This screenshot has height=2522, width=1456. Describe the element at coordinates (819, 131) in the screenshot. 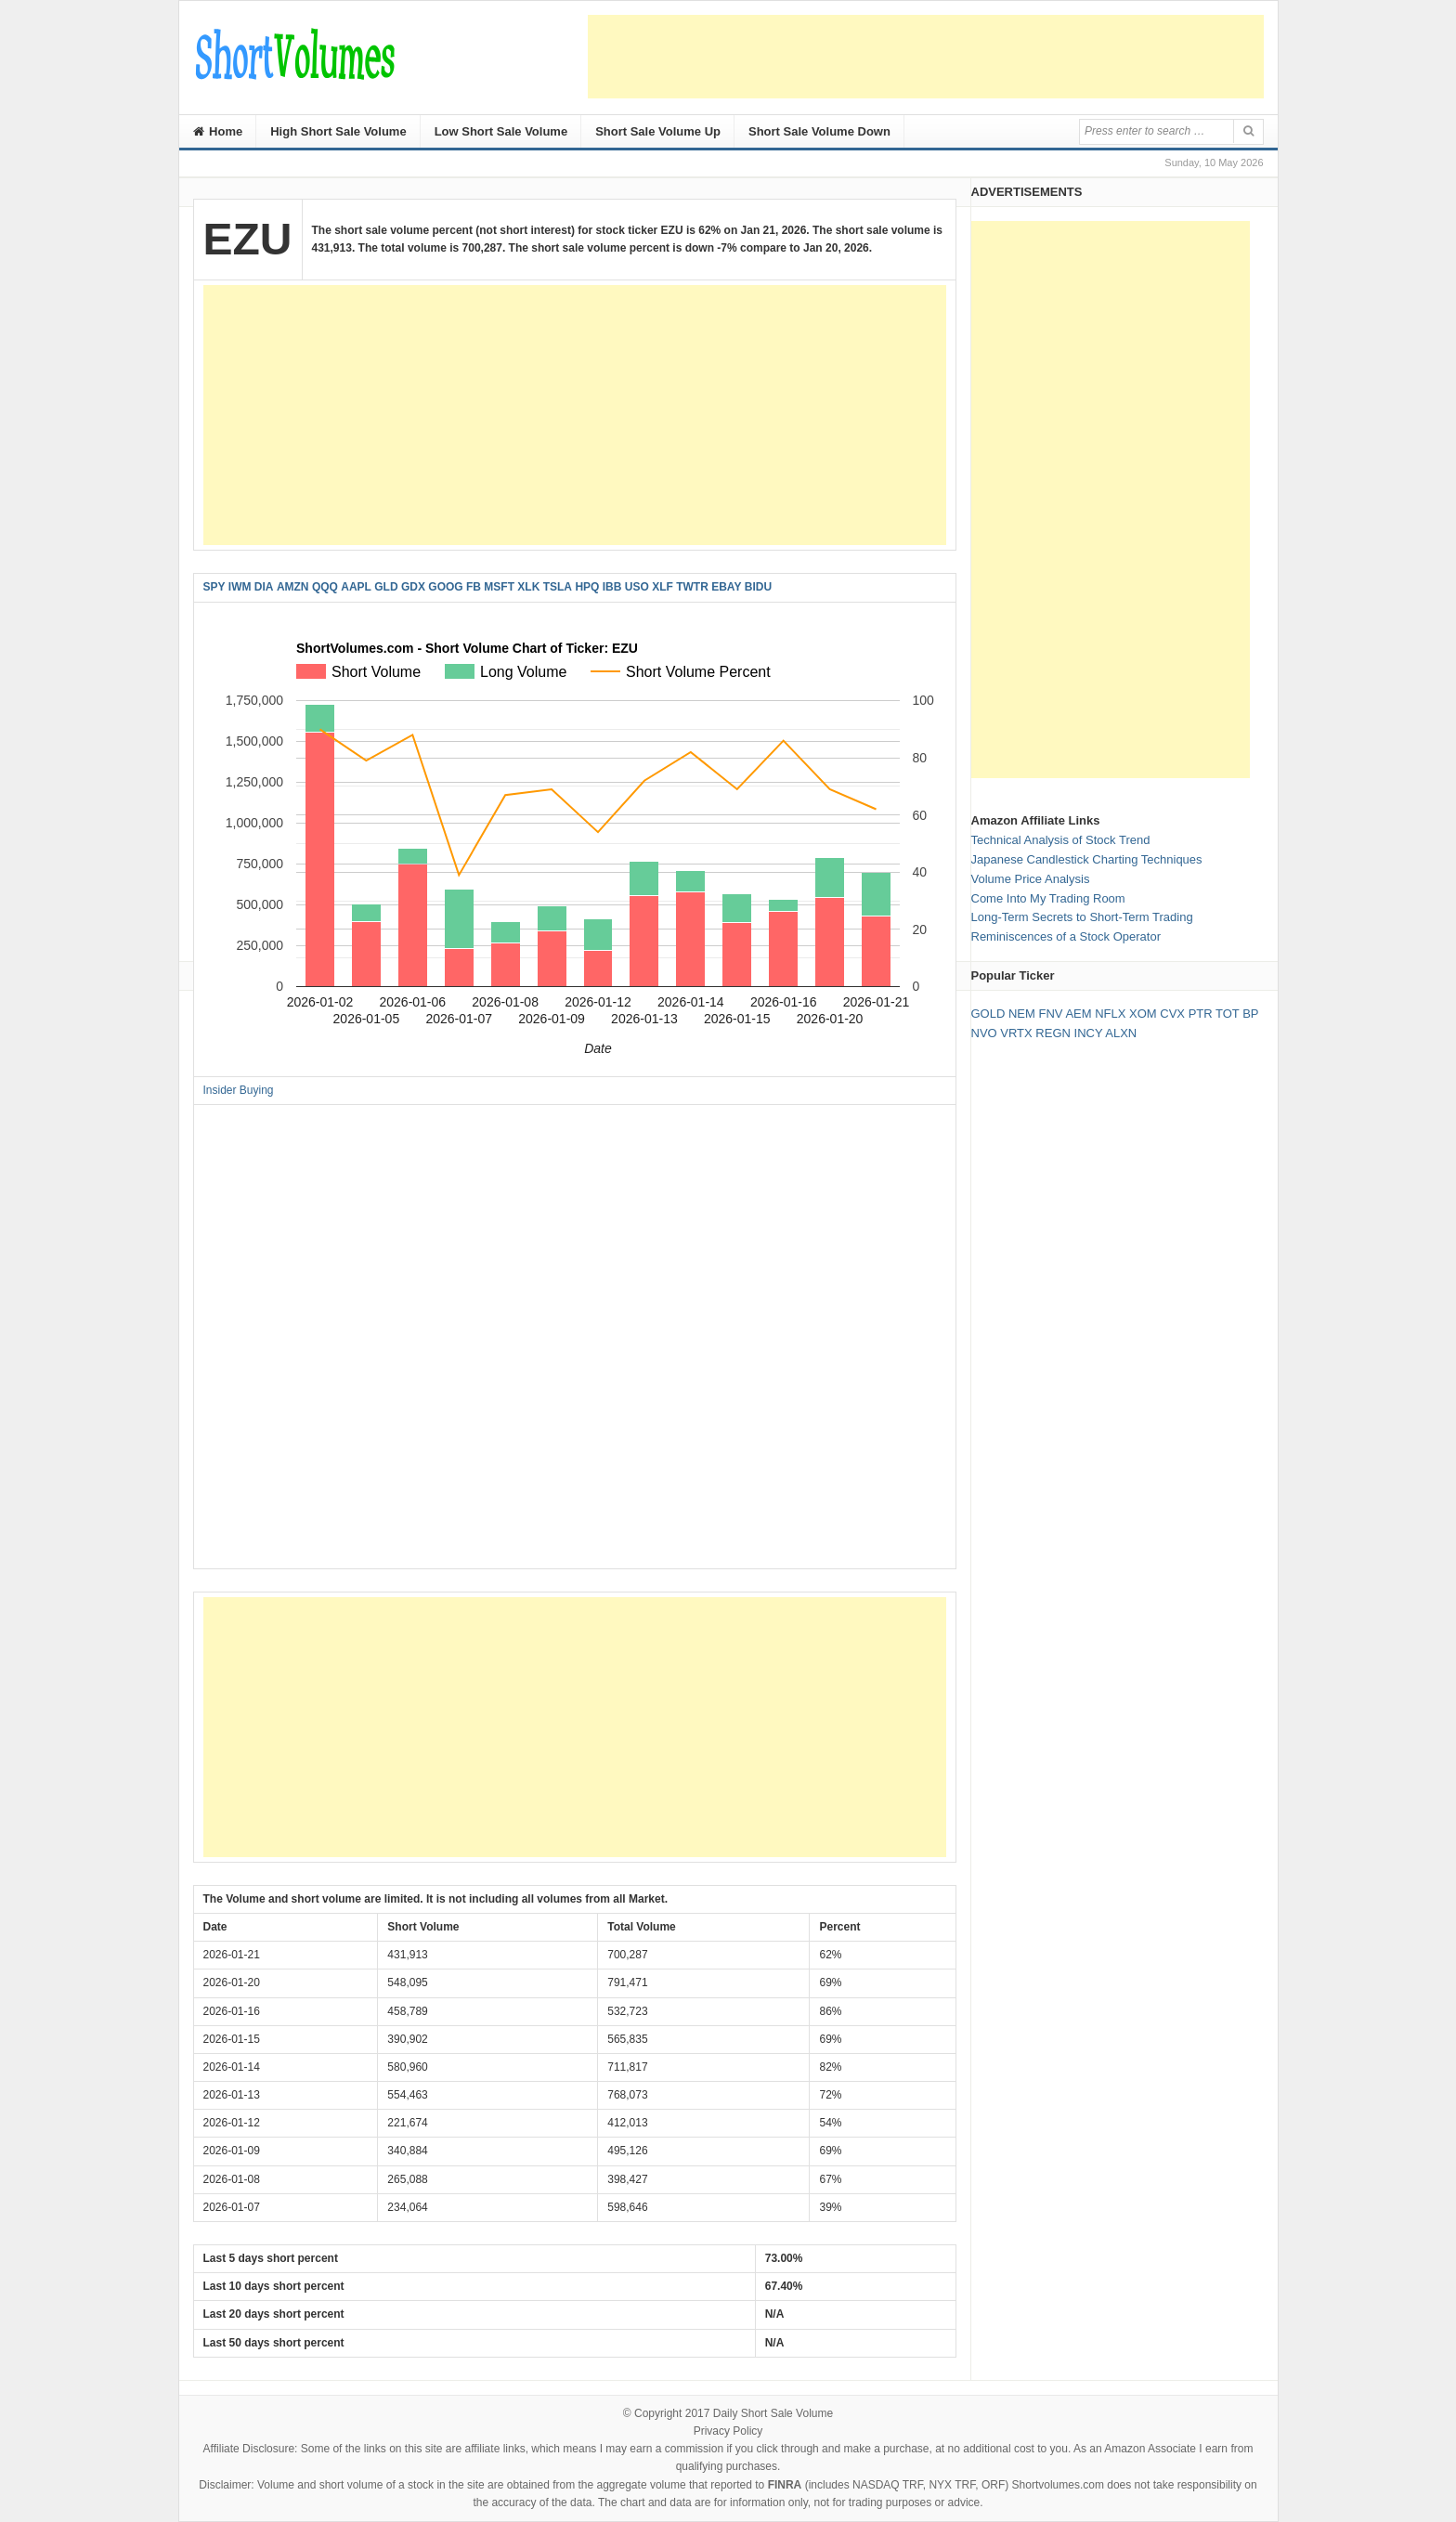

I see `Short Sale Volume Down` at that location.